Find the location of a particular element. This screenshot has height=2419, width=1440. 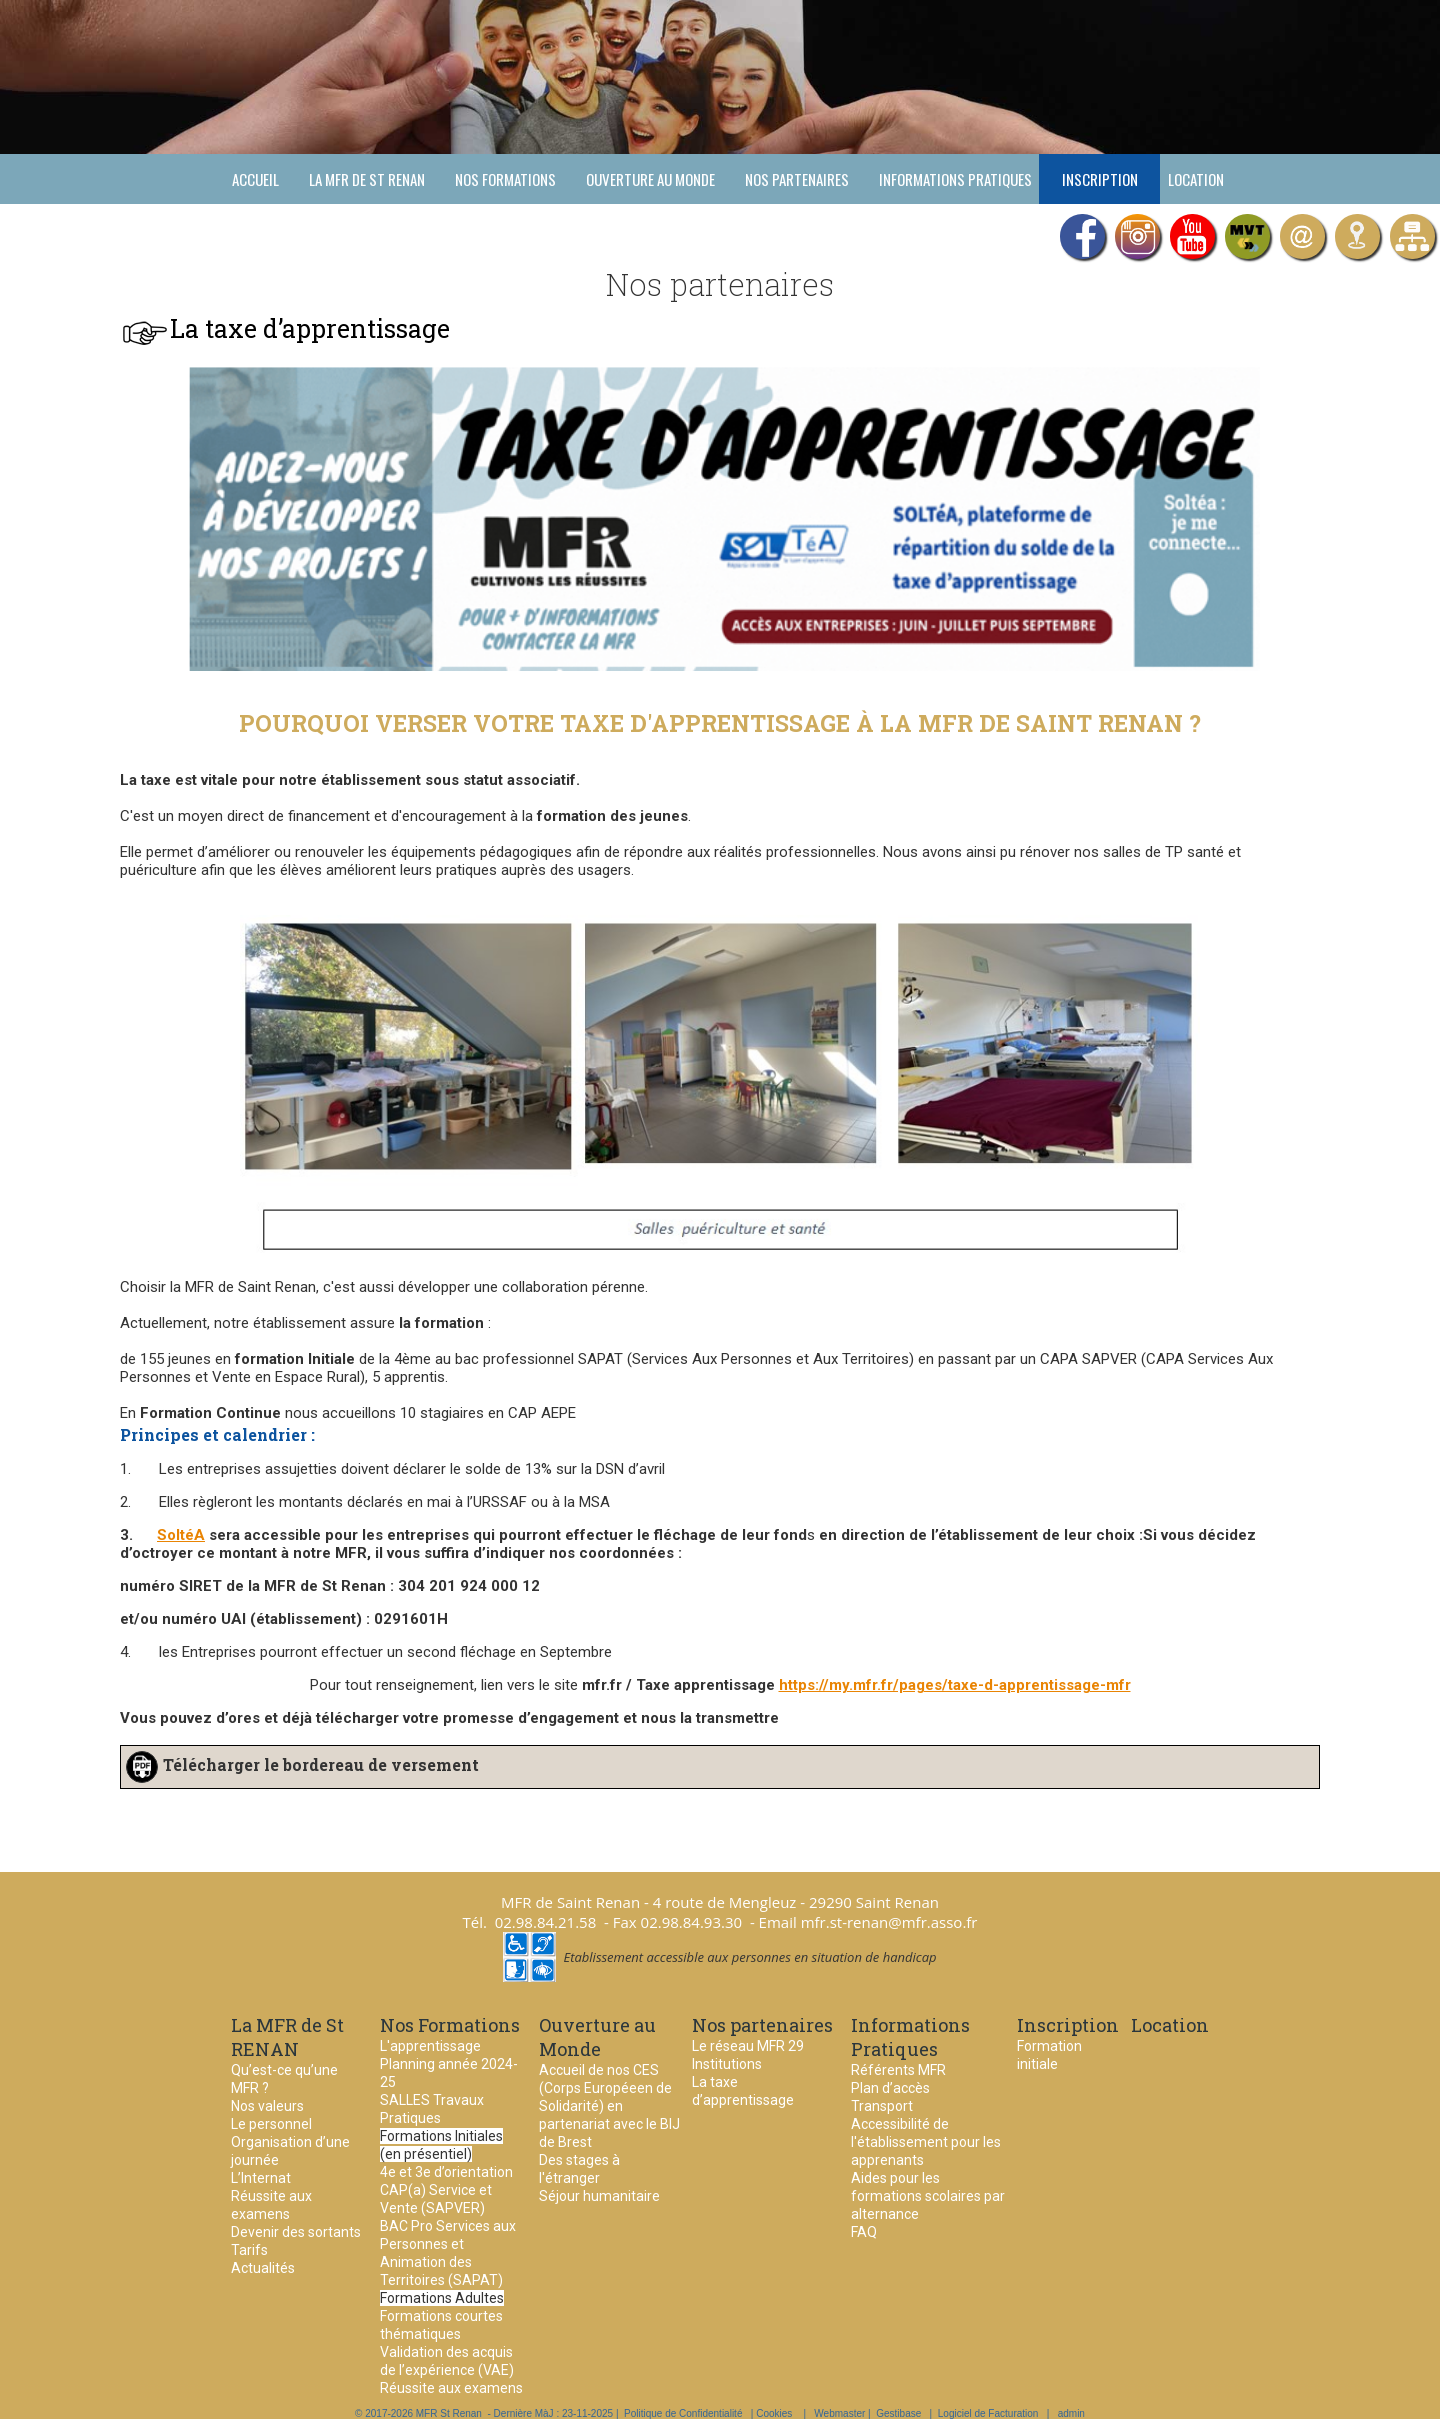

Logiciel de Facturation is located at coordinates (988, 2413).